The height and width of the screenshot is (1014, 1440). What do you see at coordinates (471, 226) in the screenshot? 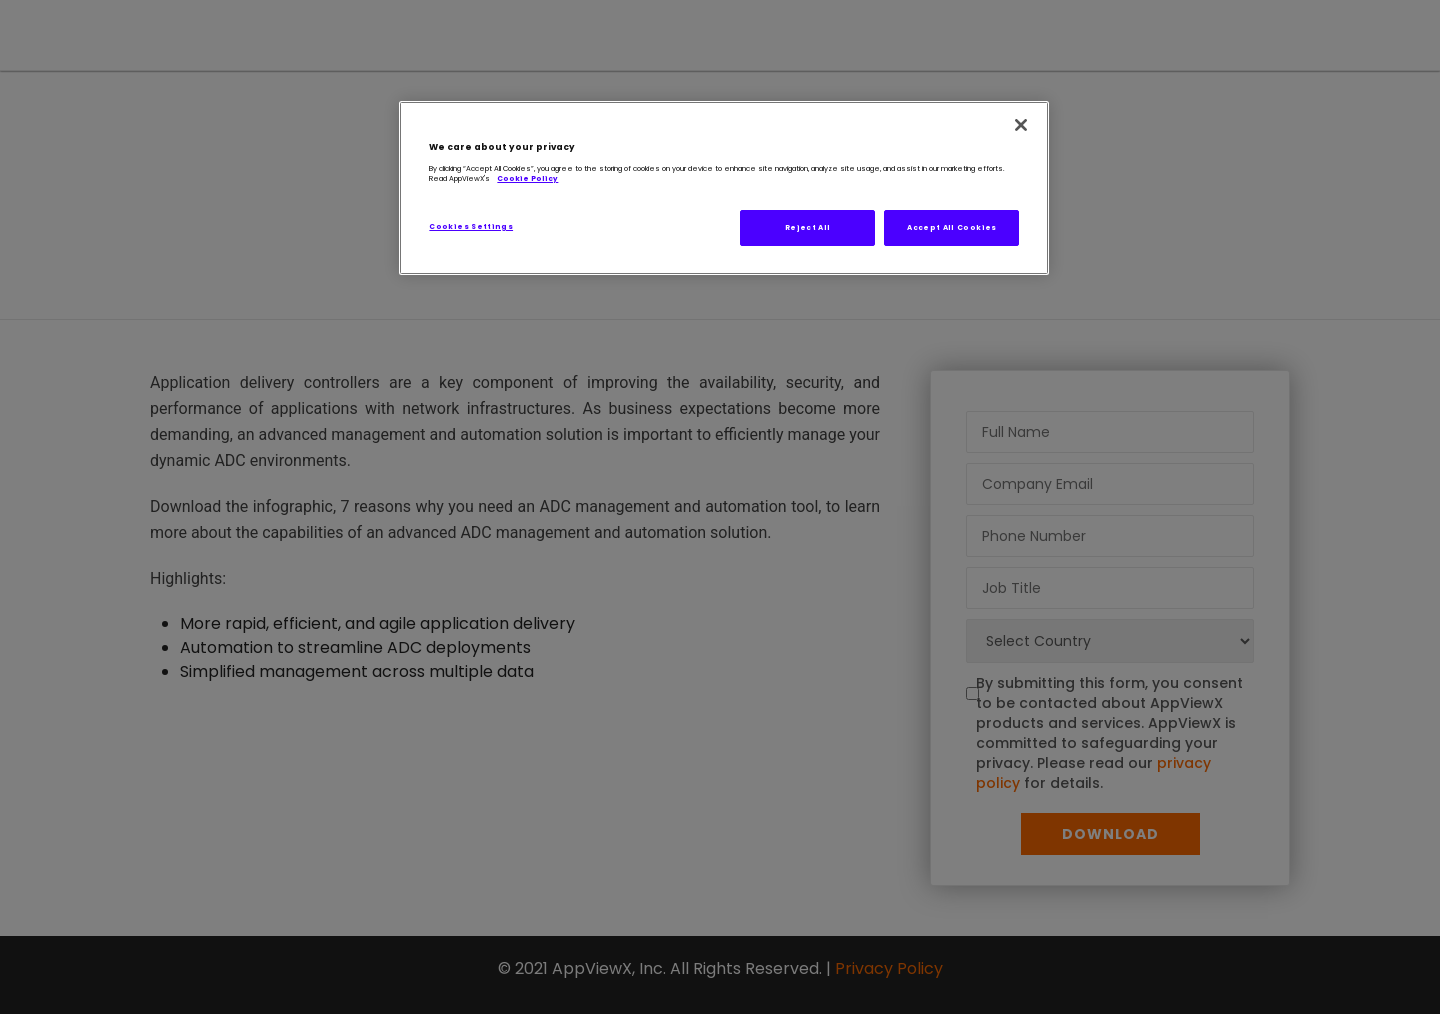
I see `Cookies Settings [Cookies Settings, Opens the preference center dialog]` at bounding box center [471, 226].